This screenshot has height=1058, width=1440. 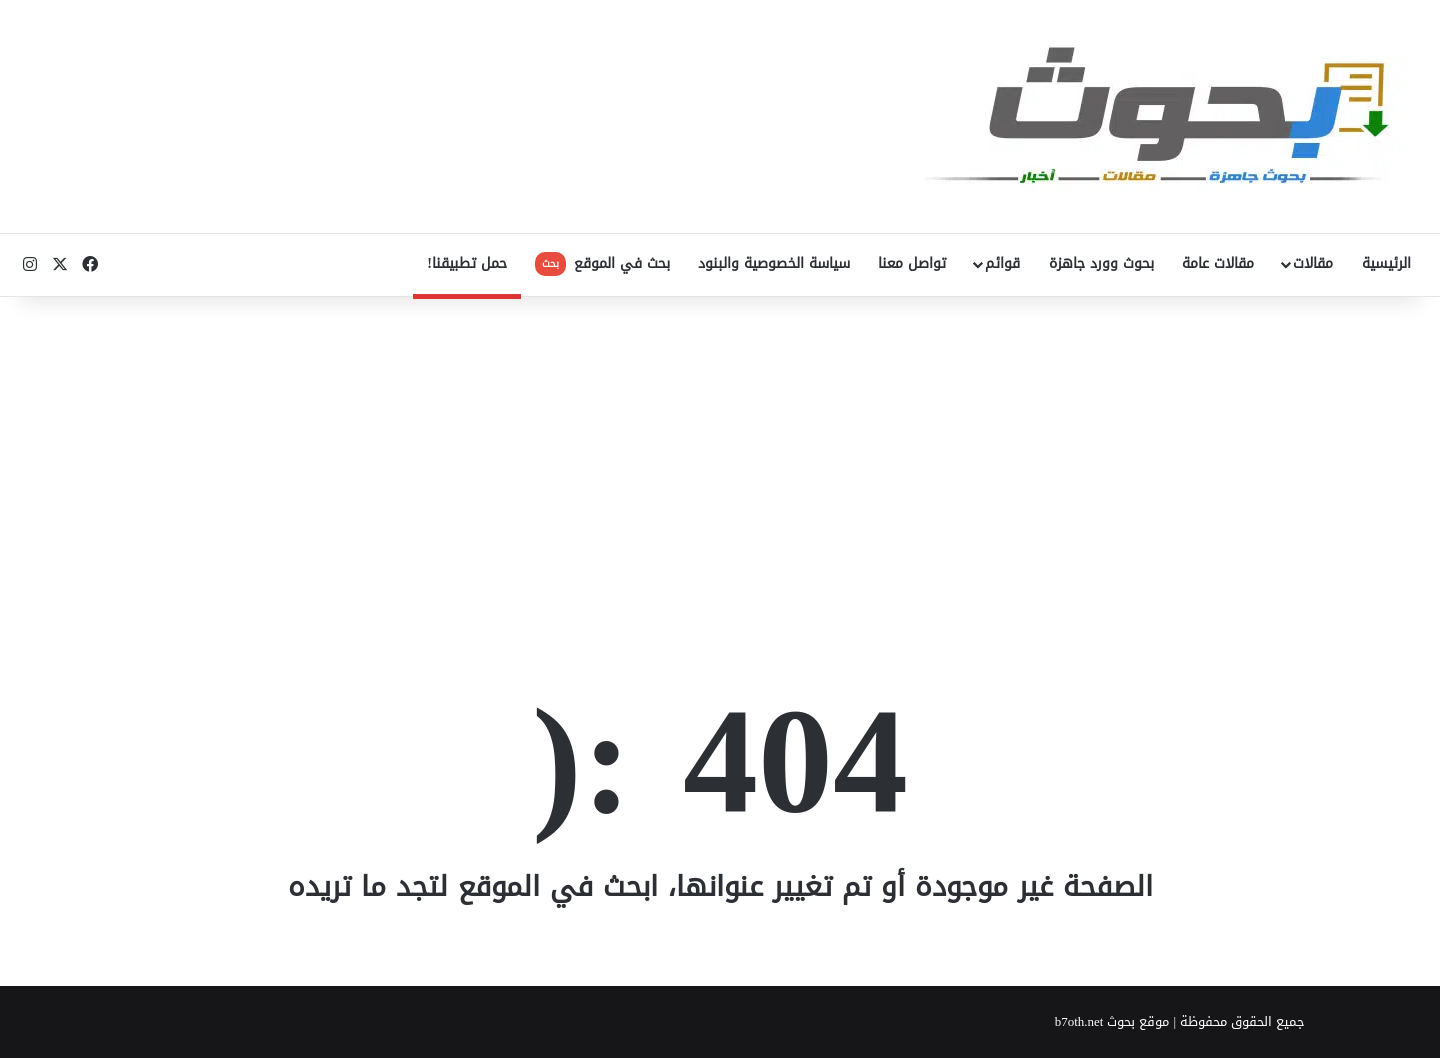 What do you see at coordinates (467, 263) in the screenshot?
I see `حمل تطبيقنا!` at bounding box center [467, 263].